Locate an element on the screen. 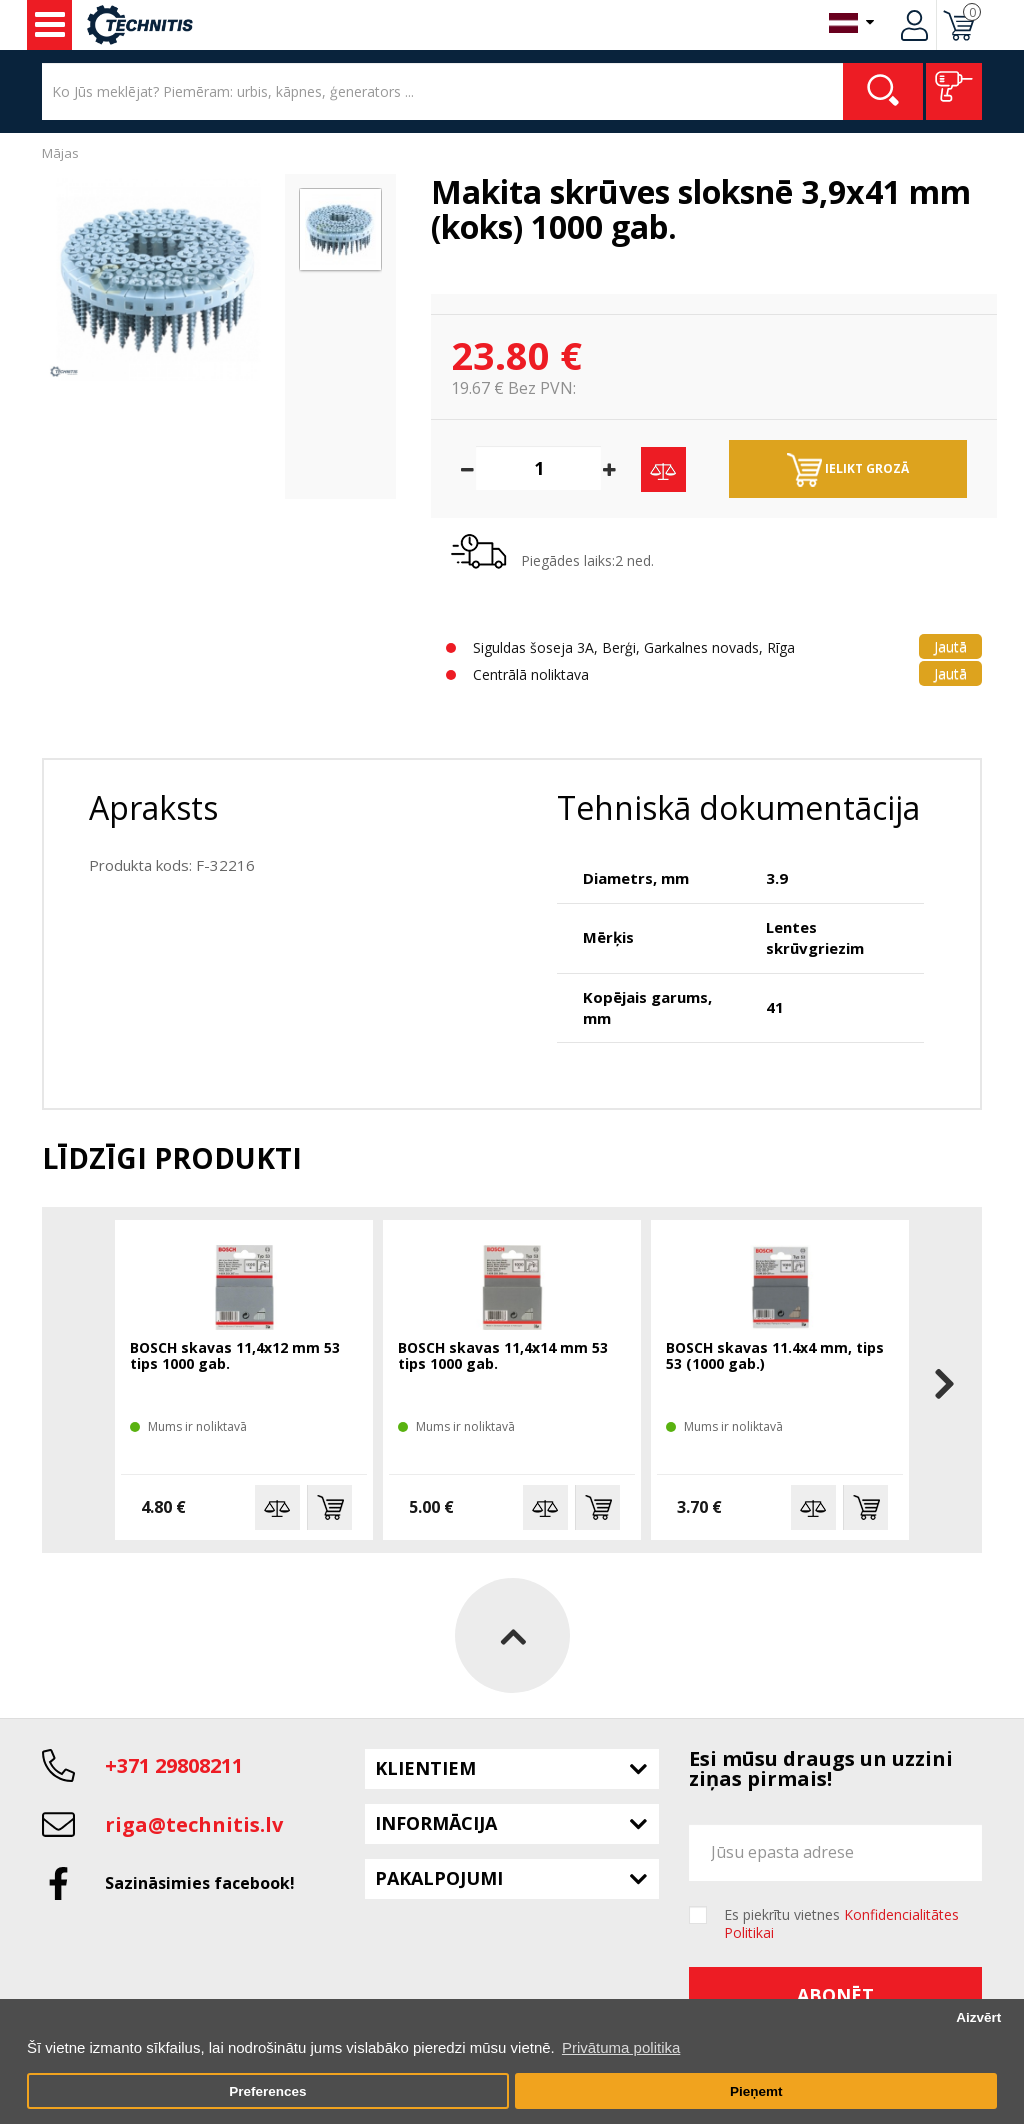 Image resolution: width=1024 pixels, height=2124 pixels. Informācija is located at coordinates (436, 1823).